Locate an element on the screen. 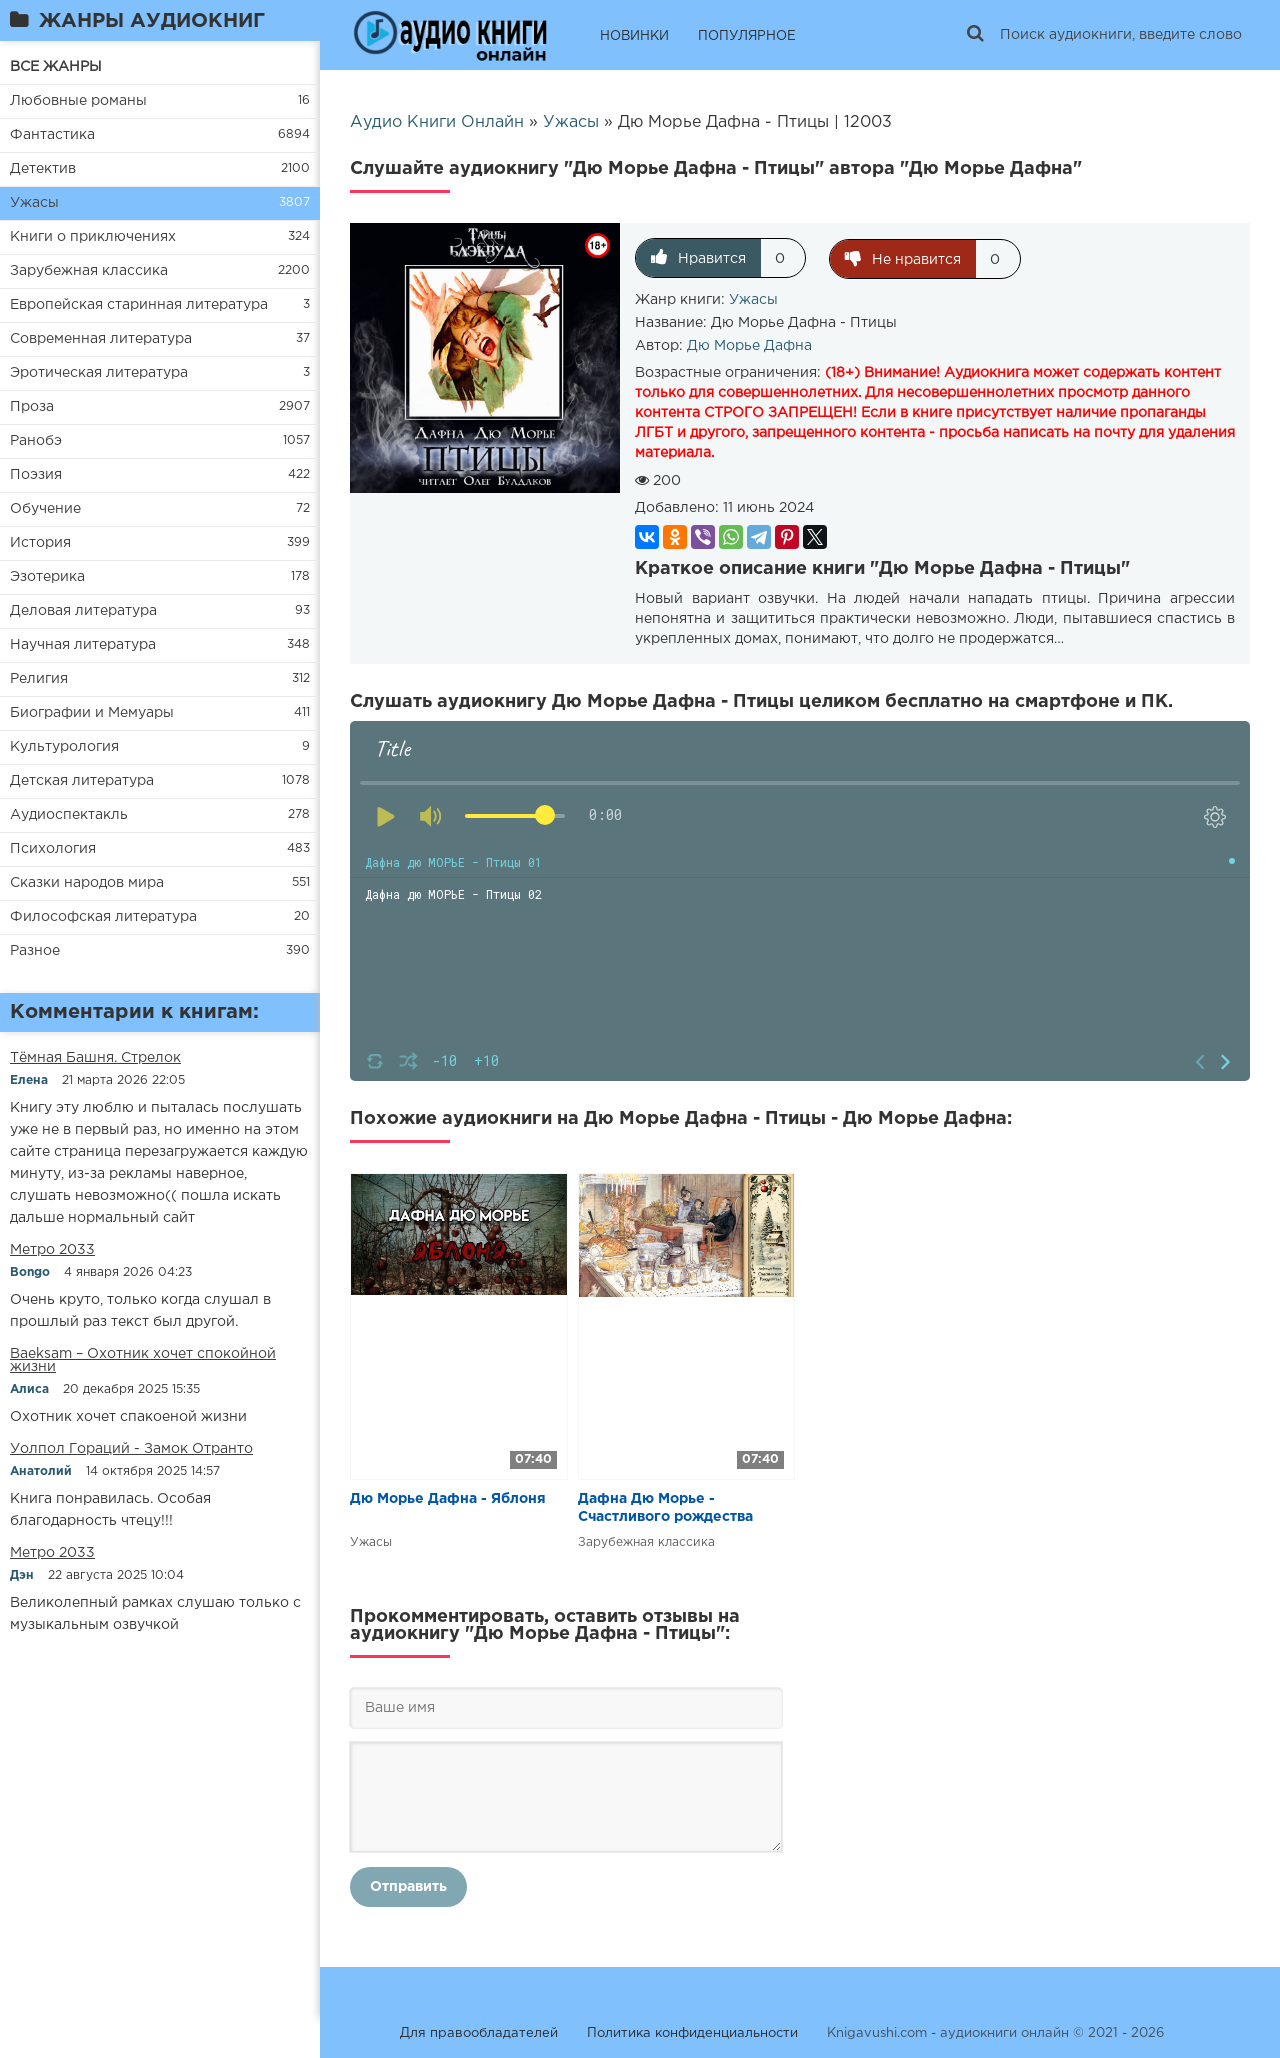 This screenshot has height=2058, width=1280. Эротическая литература is located at coordinates (99, 373).